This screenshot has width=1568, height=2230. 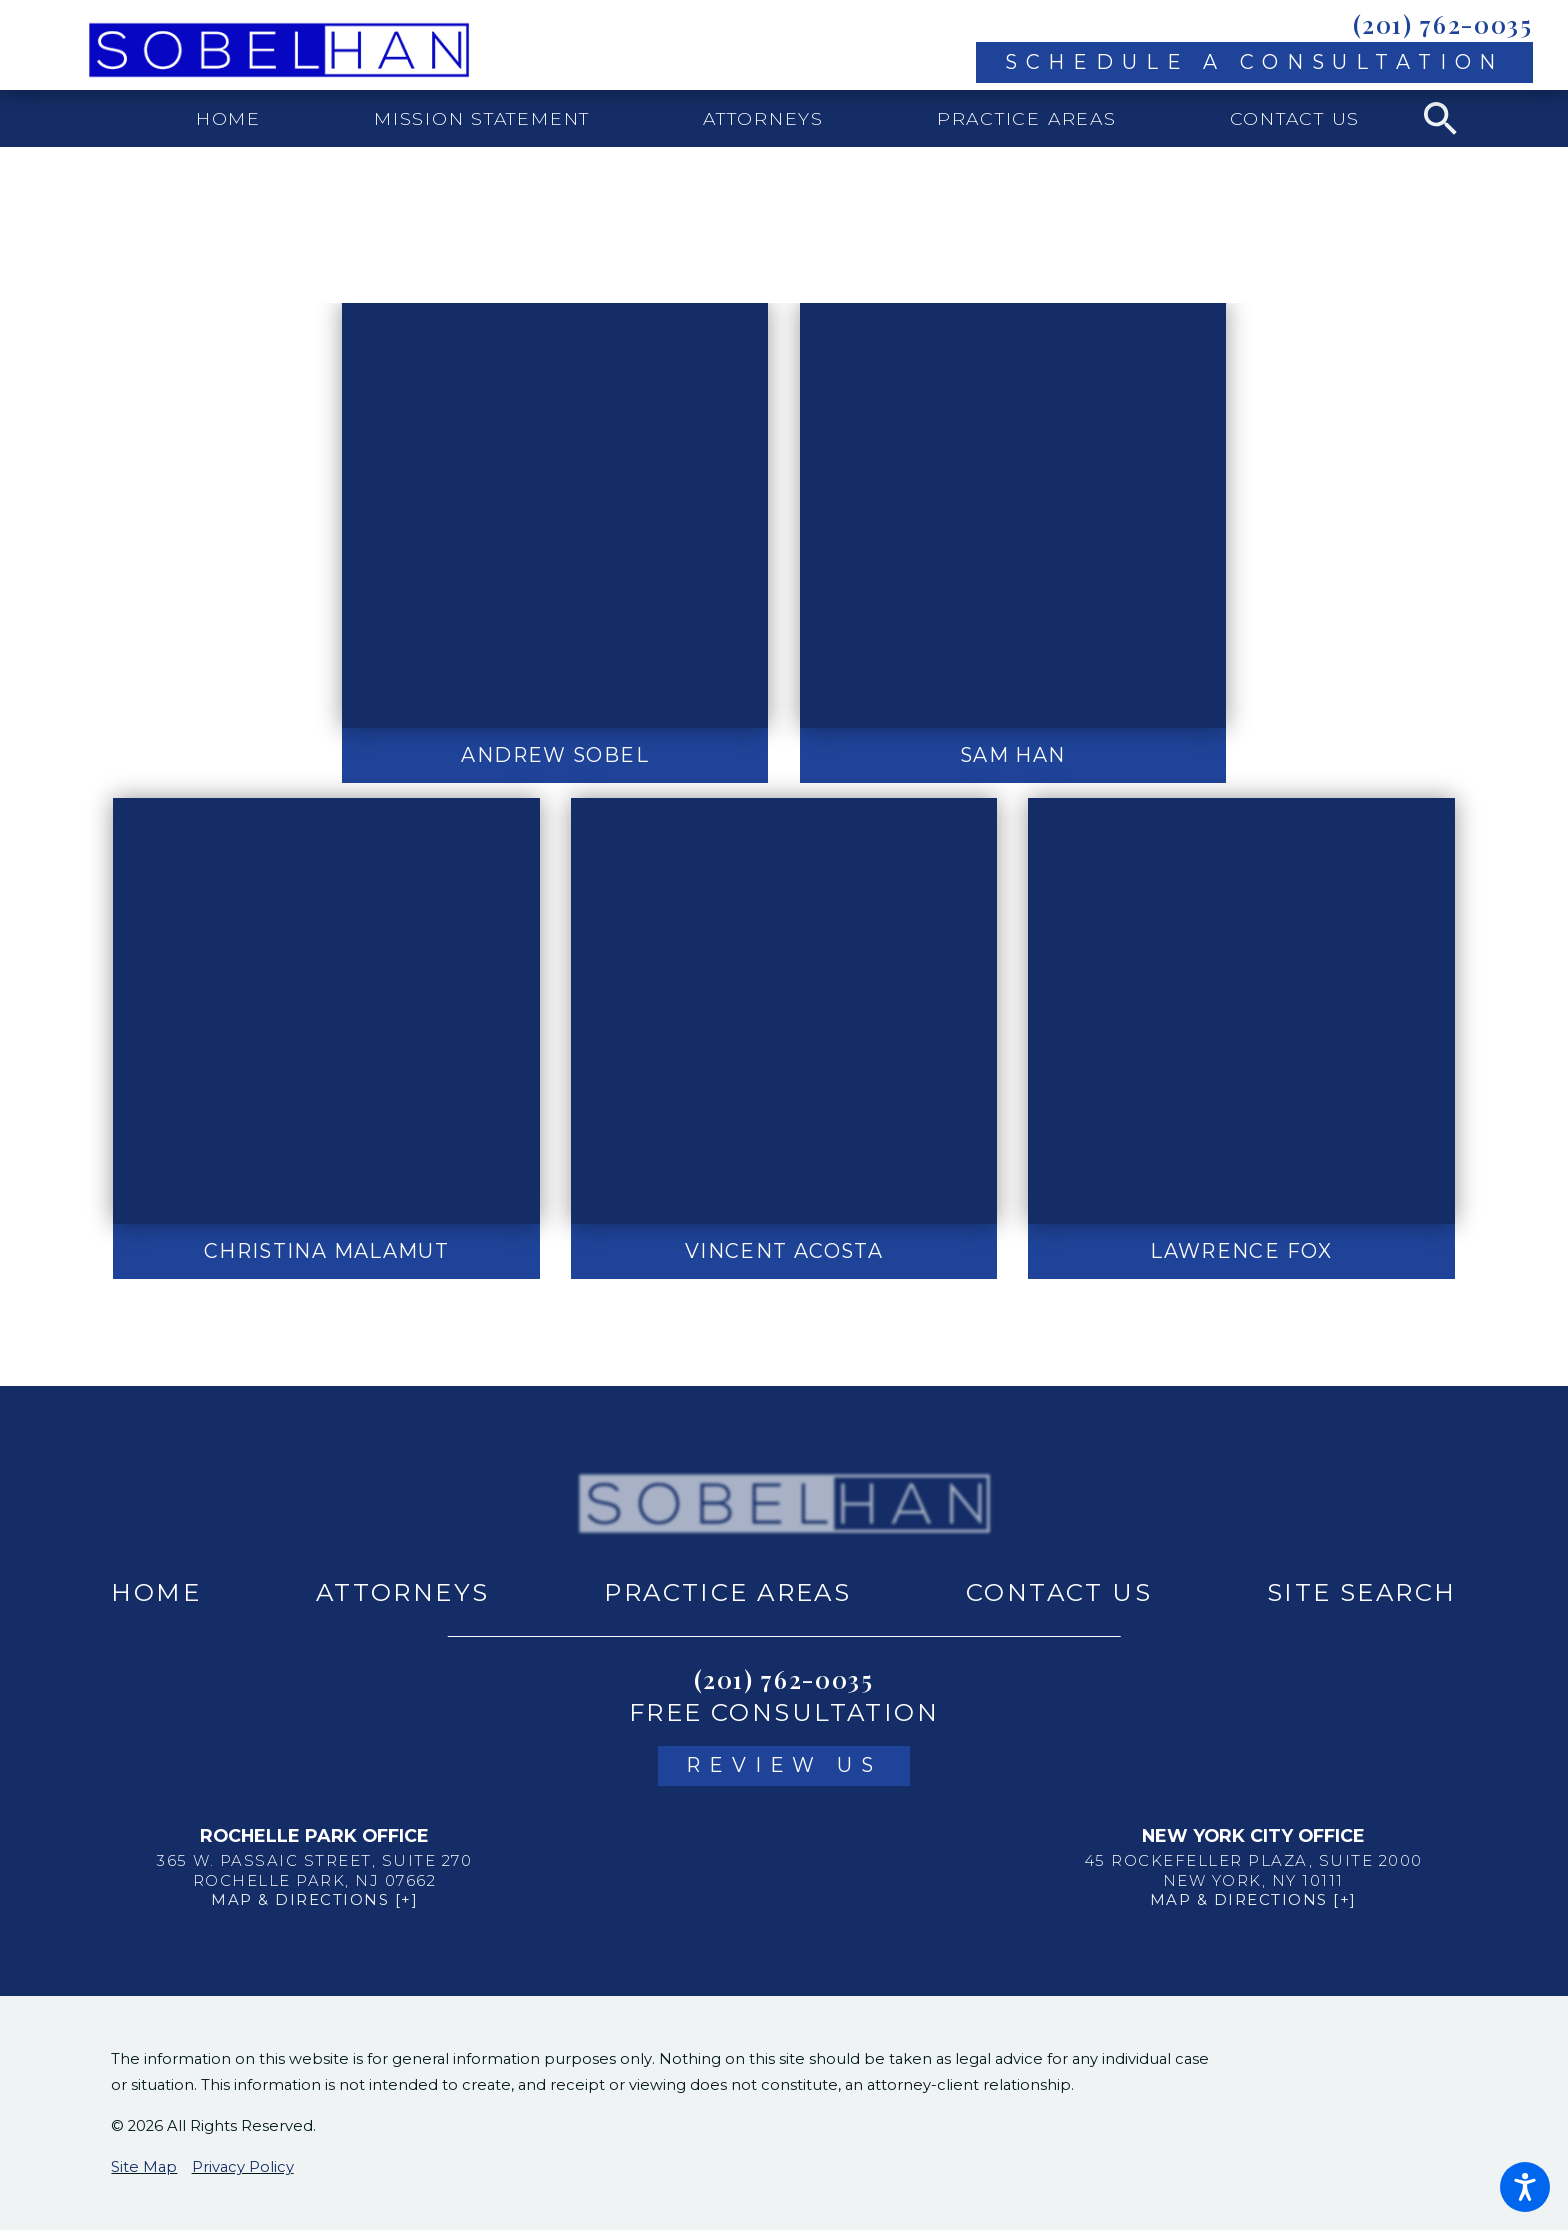 What do you see at coordinates (784, 1765) in the screenshot?
I see `Review Us` at bounding box center [784, 1765].